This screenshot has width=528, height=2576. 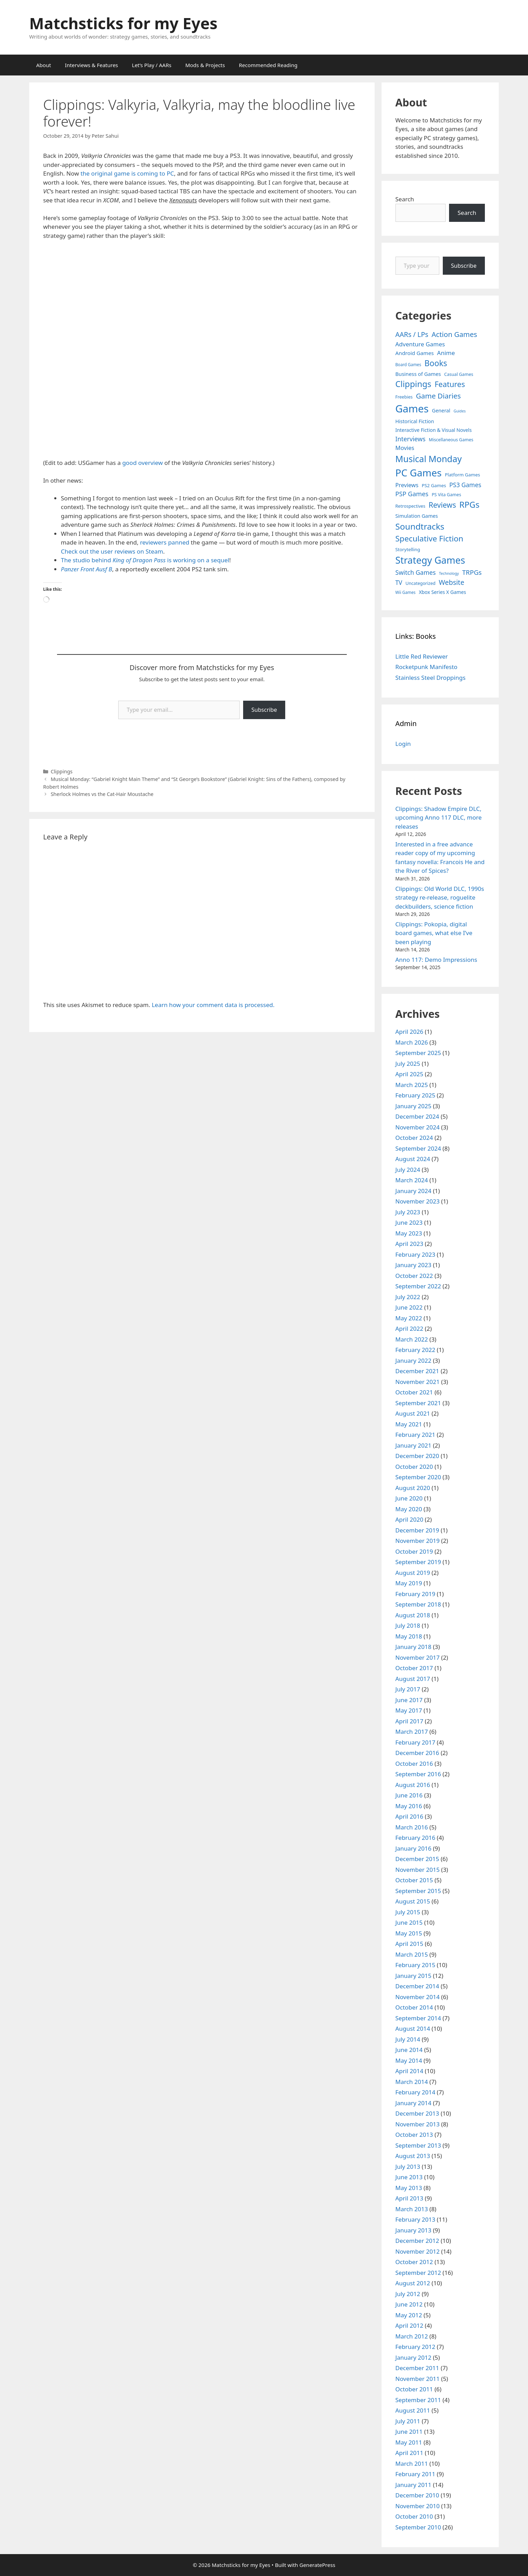 What do you see at coordinates (413, 1445) in the screenshot?
I see `January 2021` at bounding box center [413, 1445].